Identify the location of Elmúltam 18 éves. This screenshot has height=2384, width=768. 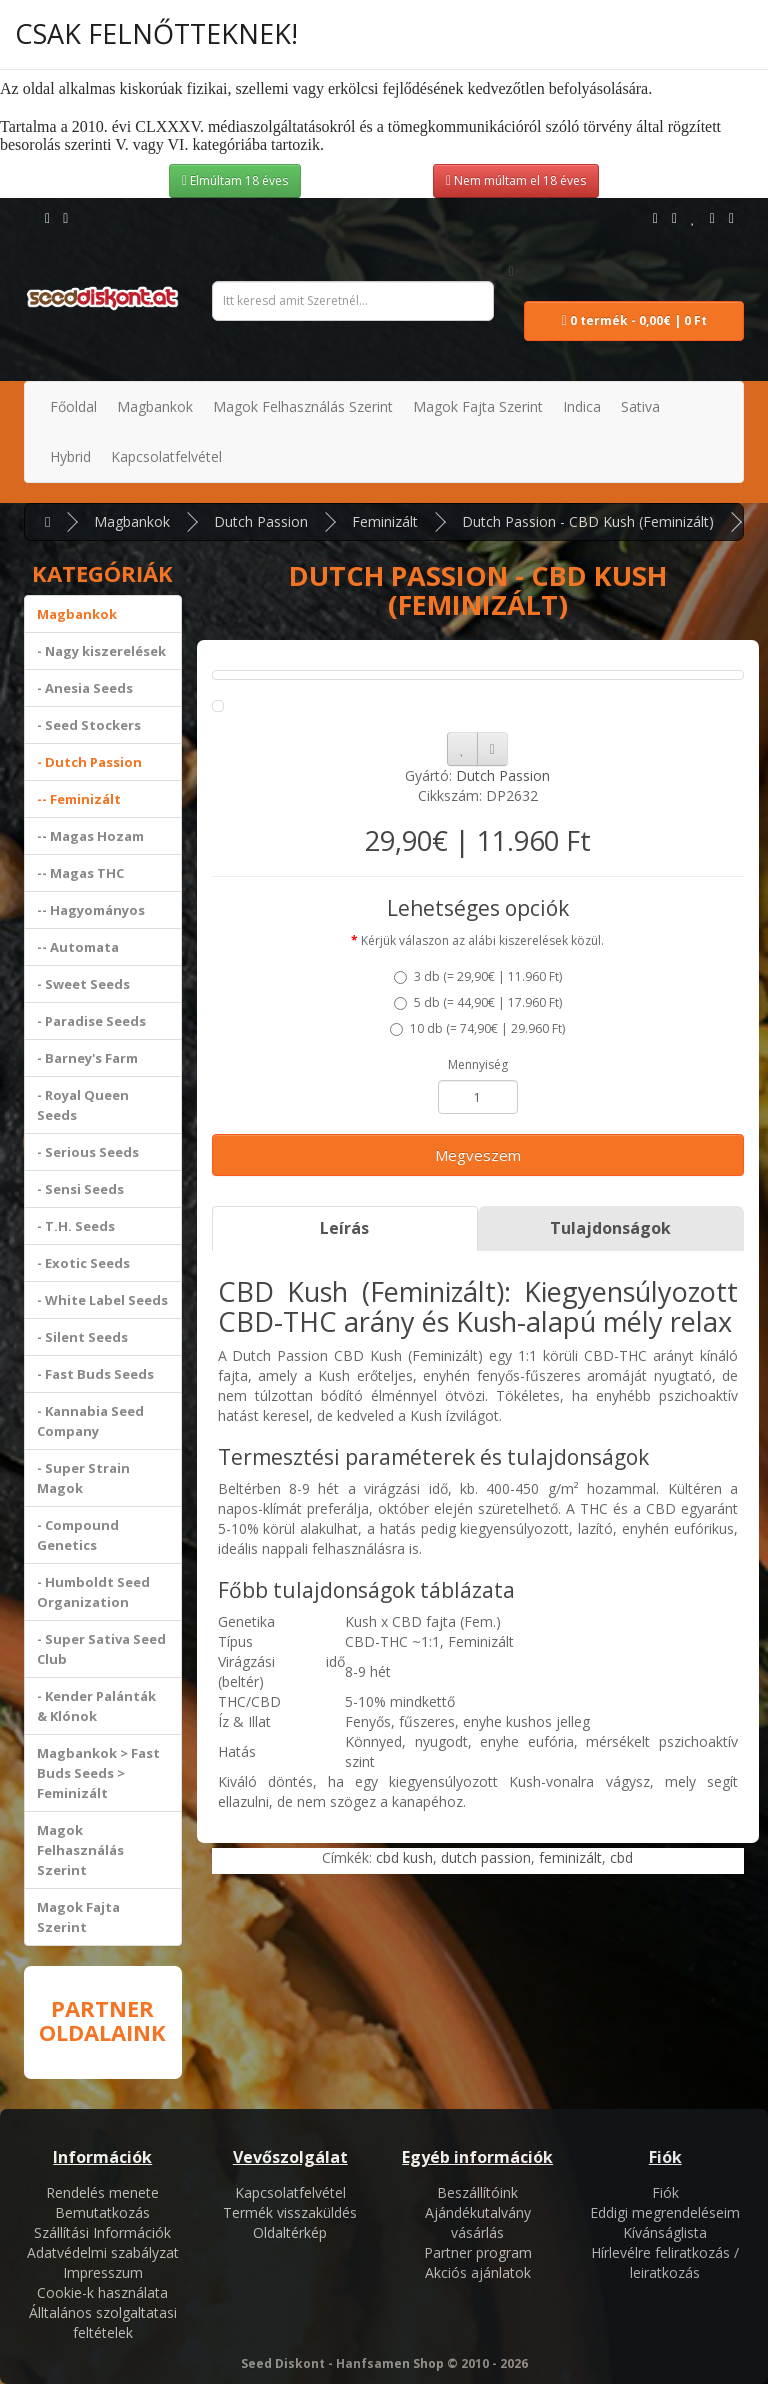
(235, 180).